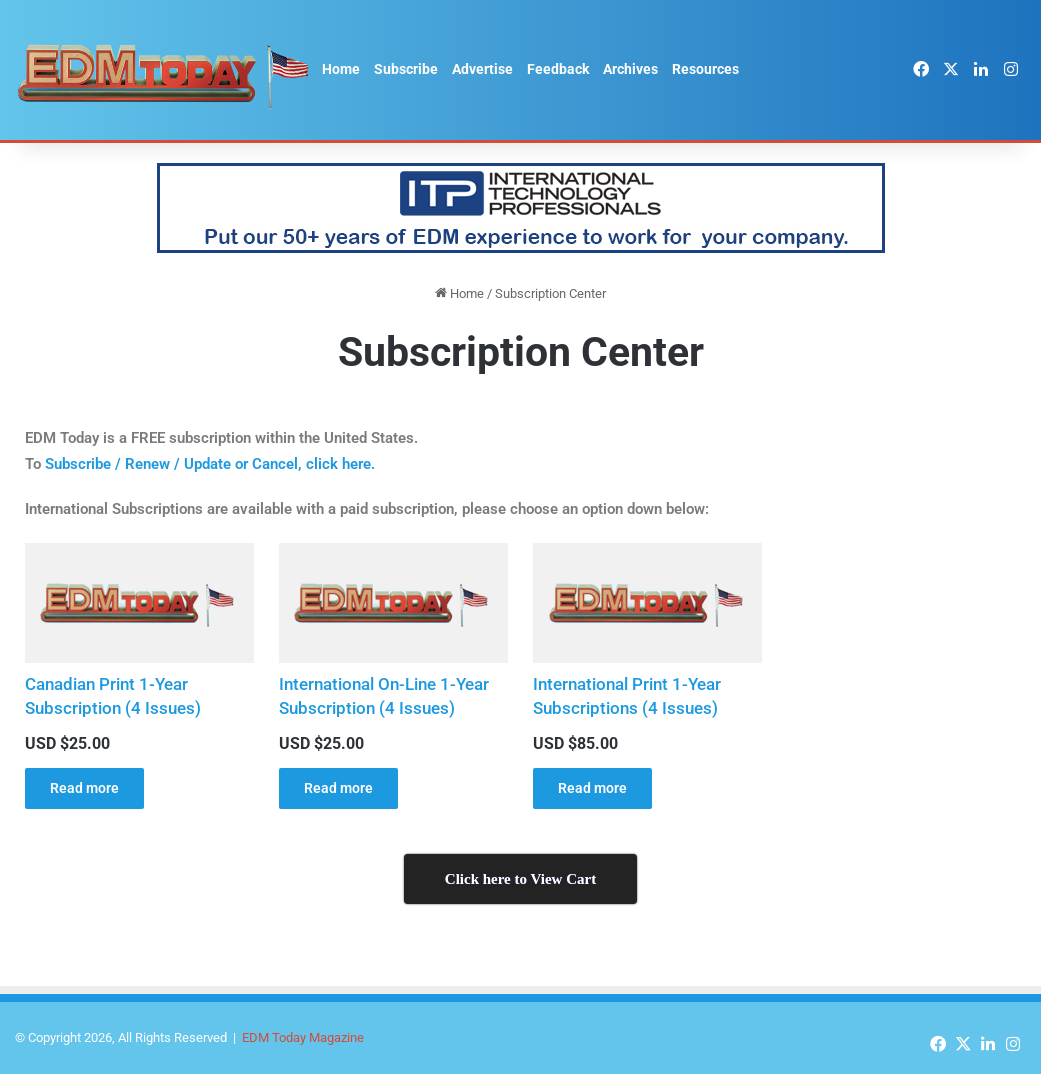  What do you see at coordinates (406, 69) in the screenshot?
I see `Subscribe` at bounding box center [406, 69].